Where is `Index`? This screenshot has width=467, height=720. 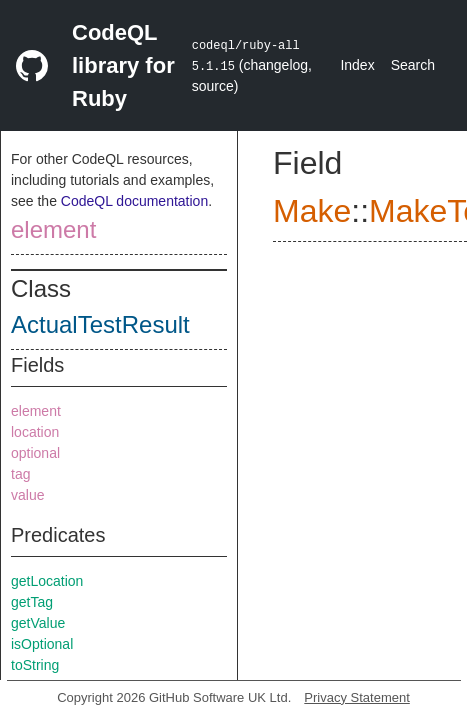
Index is located at coordinates (357, 65).